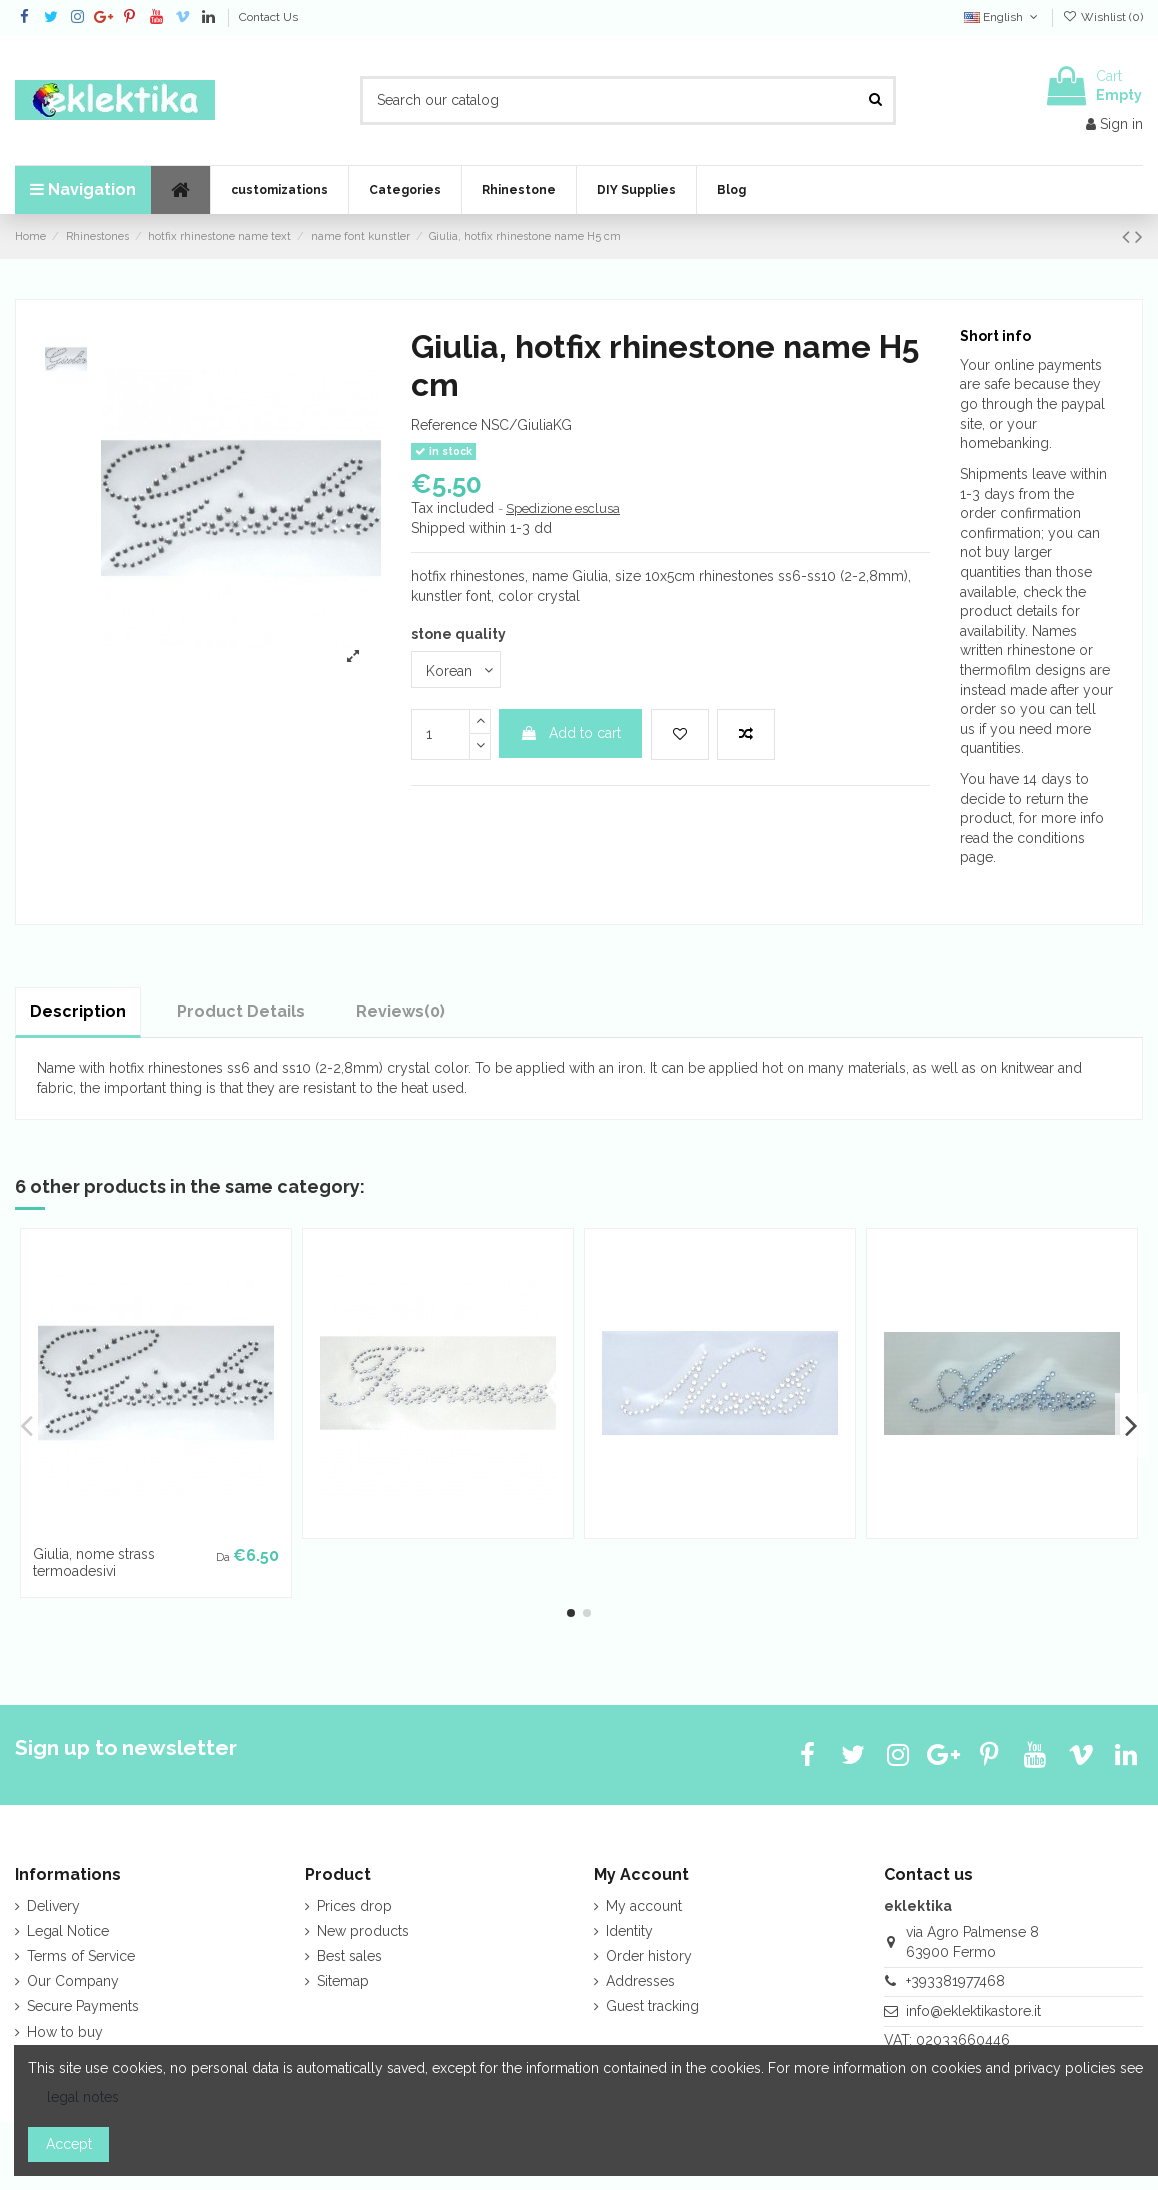  I want to click on [stone quality], so click(456, 669).